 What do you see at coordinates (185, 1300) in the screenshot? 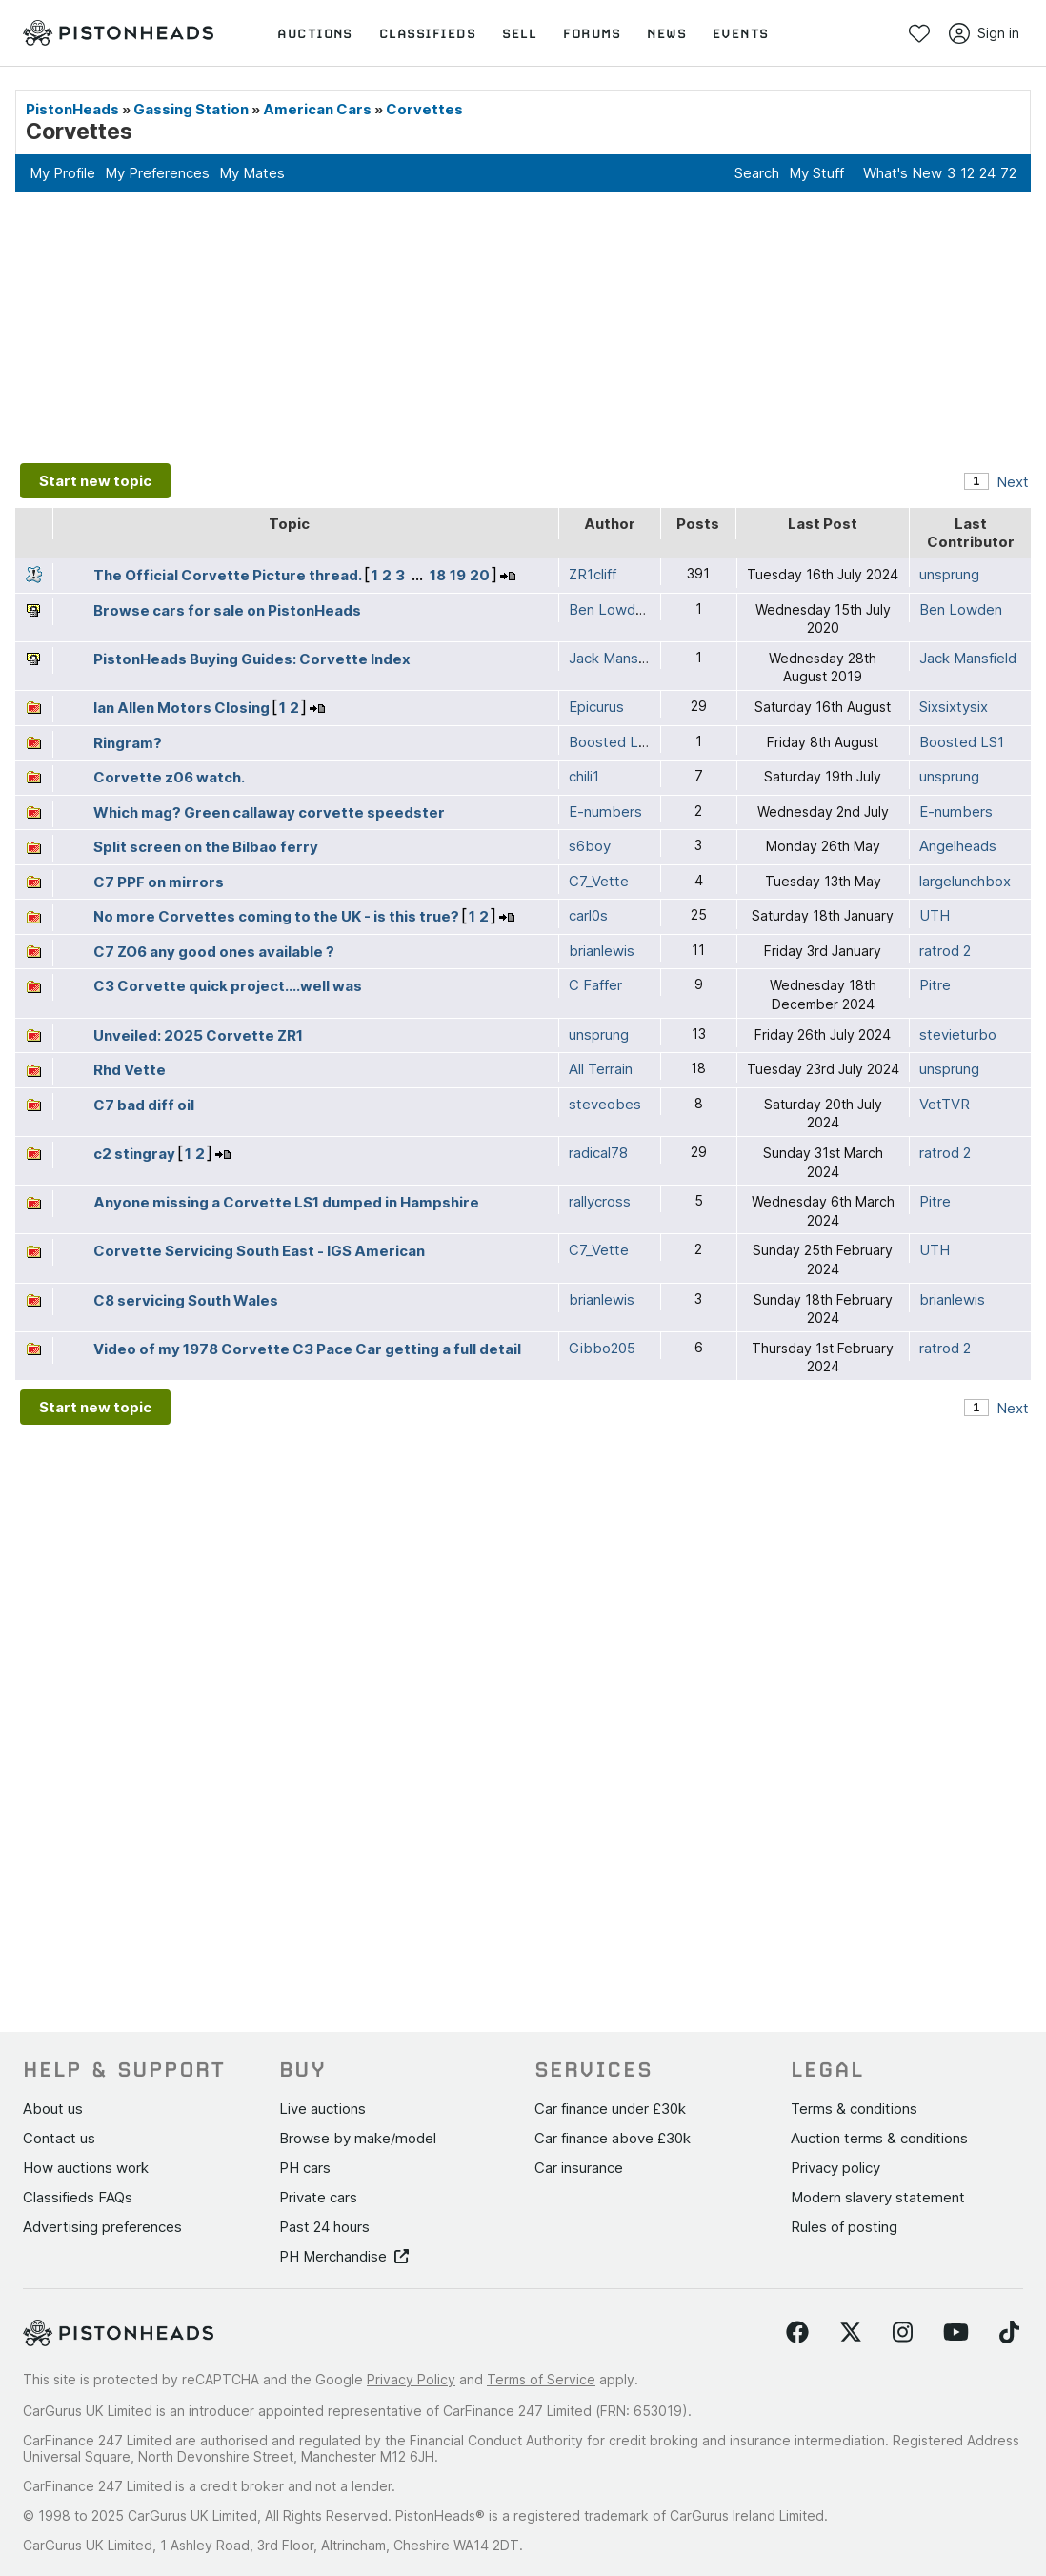
I see `C8 servicing South Wales` at bounding box center [185, 1300].